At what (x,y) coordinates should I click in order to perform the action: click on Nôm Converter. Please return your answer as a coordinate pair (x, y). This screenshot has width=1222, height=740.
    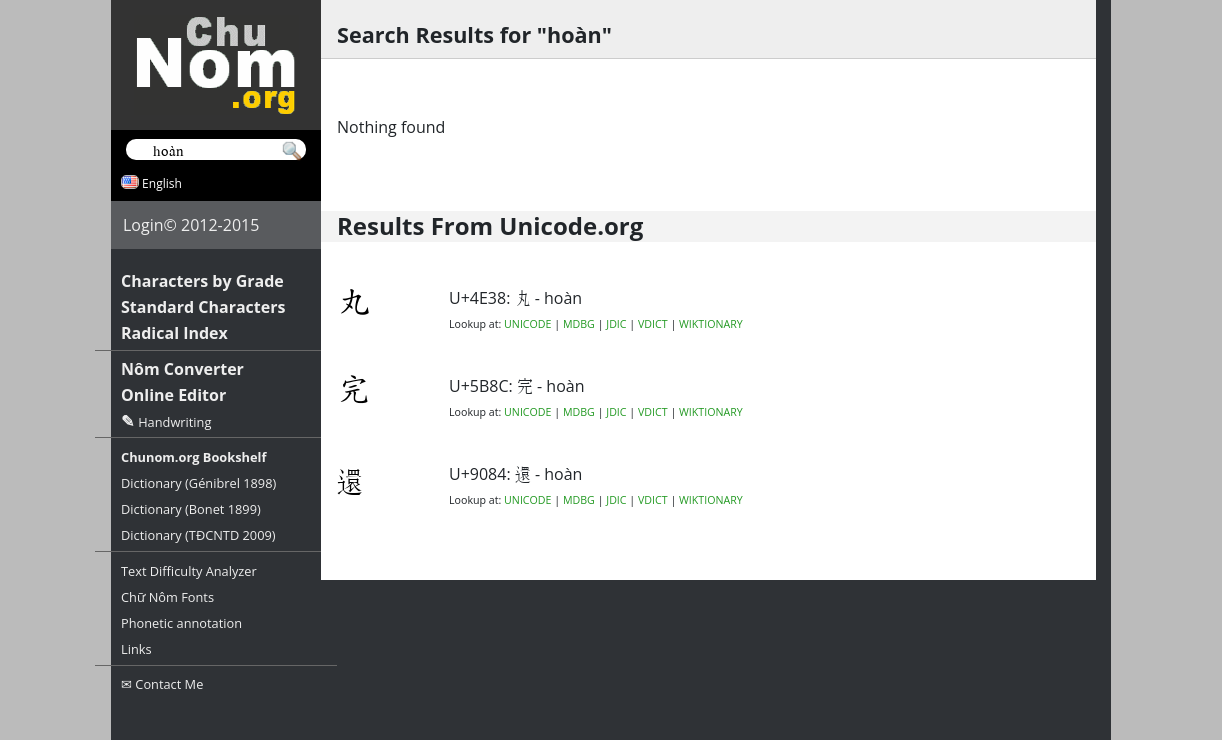
    Looking at the image, I should click on (182, 369).